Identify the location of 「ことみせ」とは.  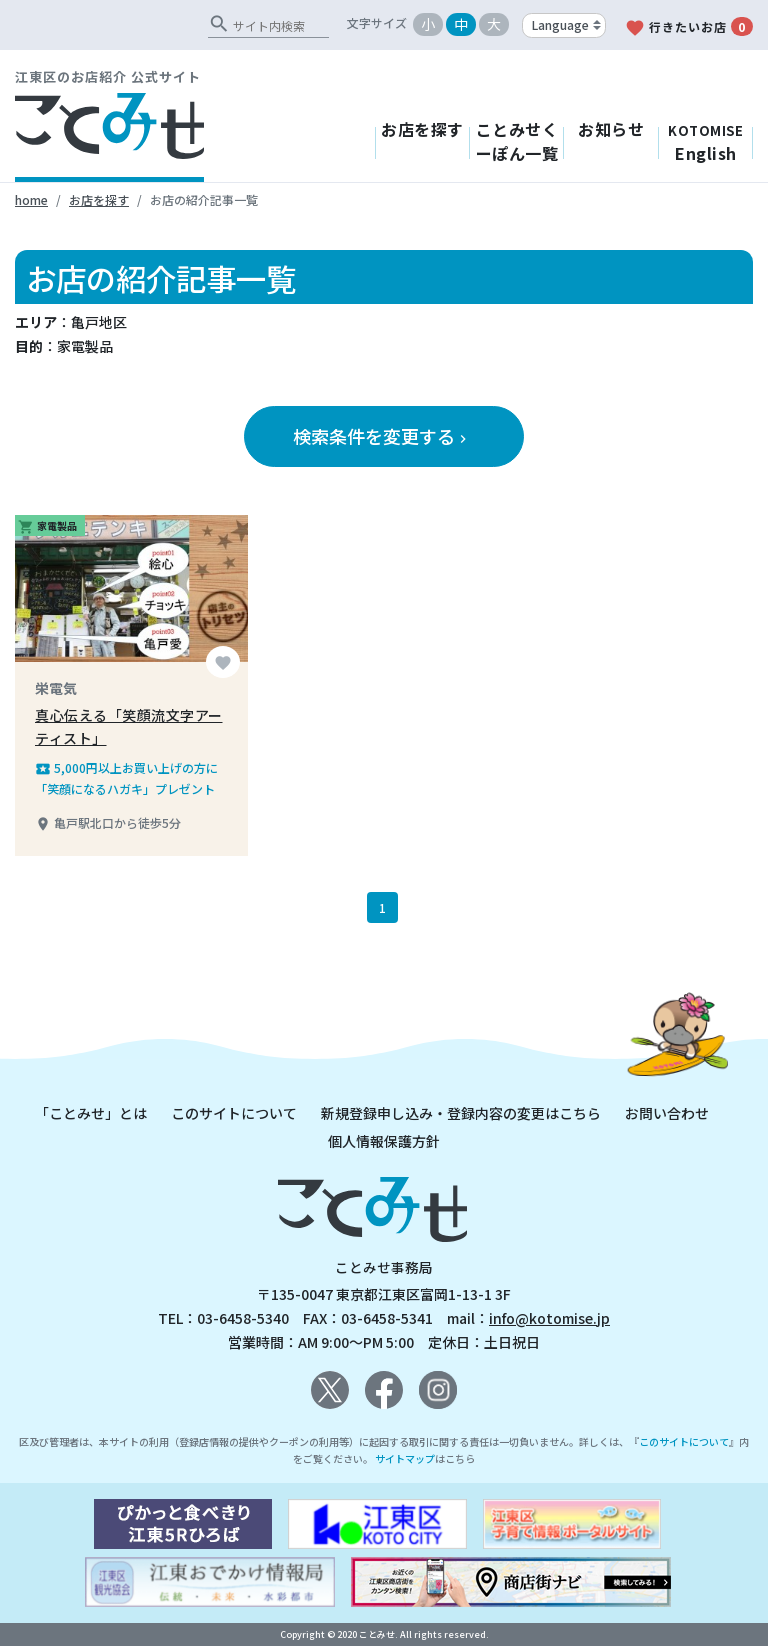
(91, 1113).